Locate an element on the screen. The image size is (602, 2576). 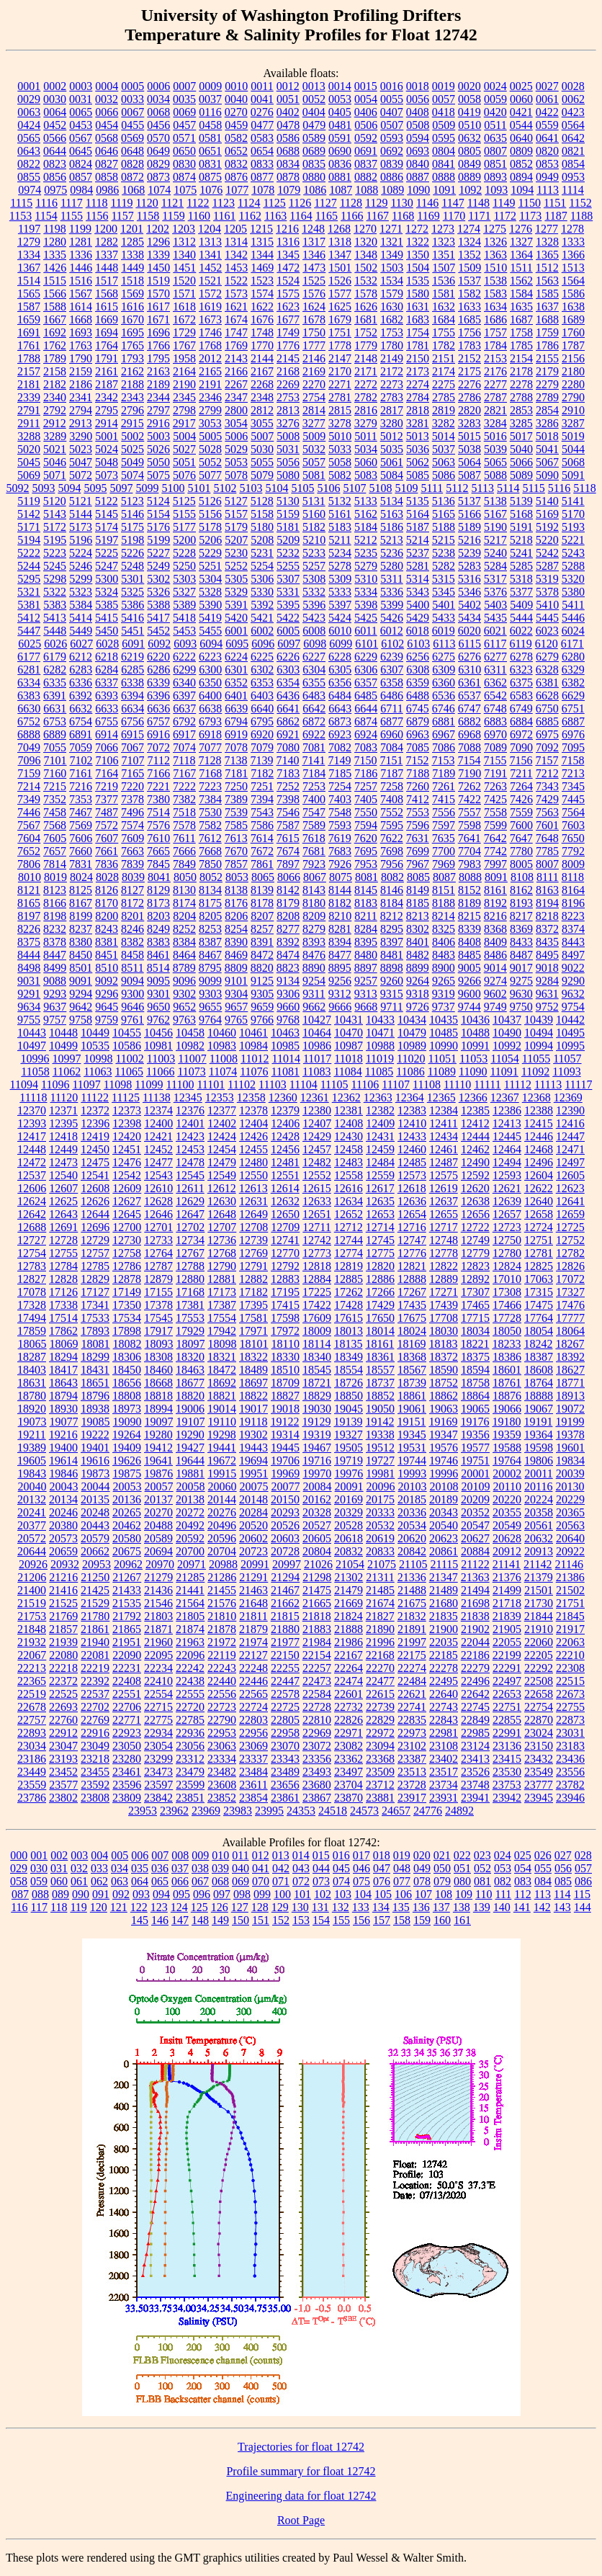
22519 is located at coordinates (31, 1694).